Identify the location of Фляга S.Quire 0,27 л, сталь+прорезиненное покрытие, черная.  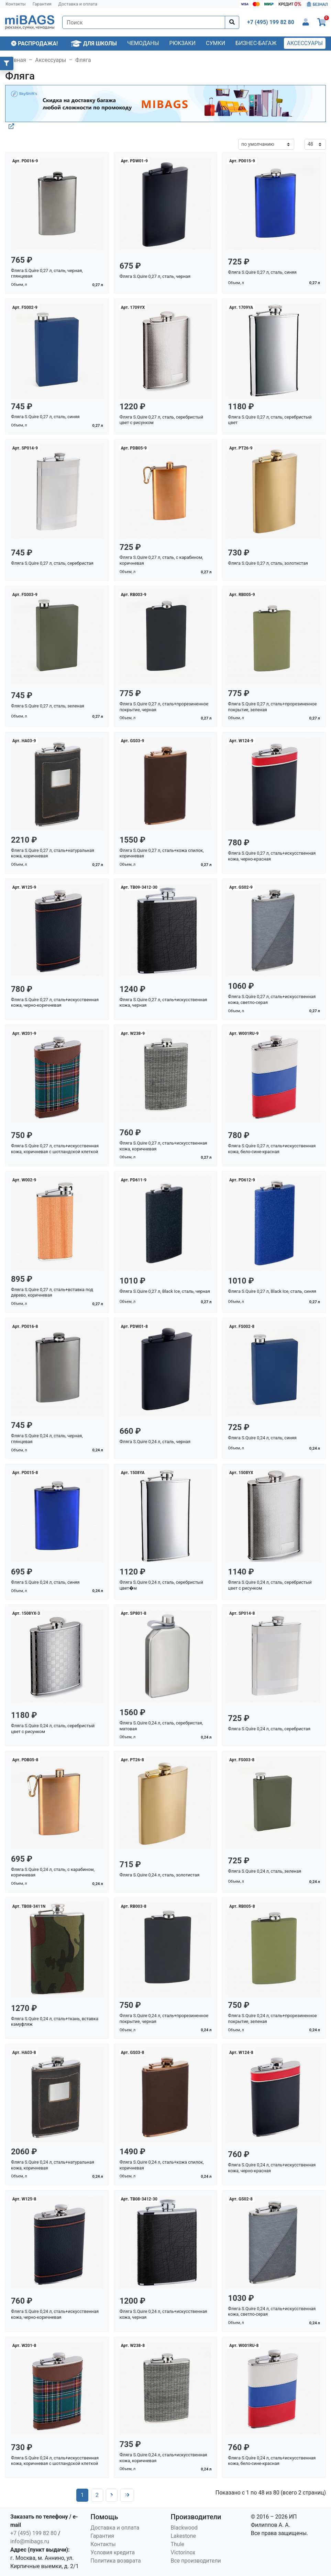
(164, 706).